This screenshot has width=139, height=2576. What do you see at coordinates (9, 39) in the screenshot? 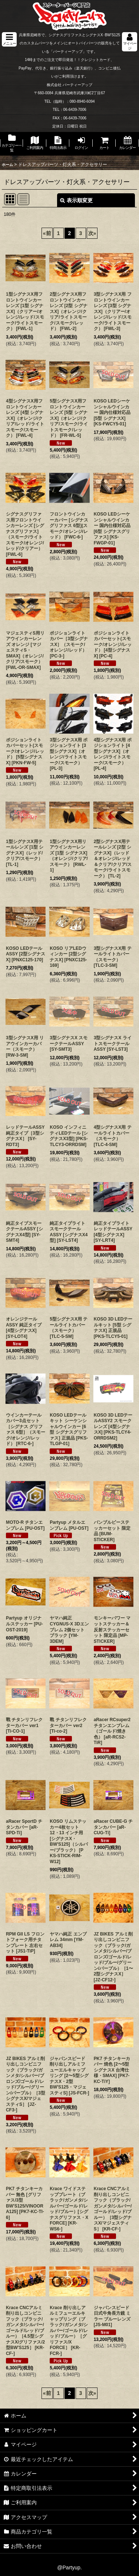
I see `[button]` at bounding box center [9, 39].